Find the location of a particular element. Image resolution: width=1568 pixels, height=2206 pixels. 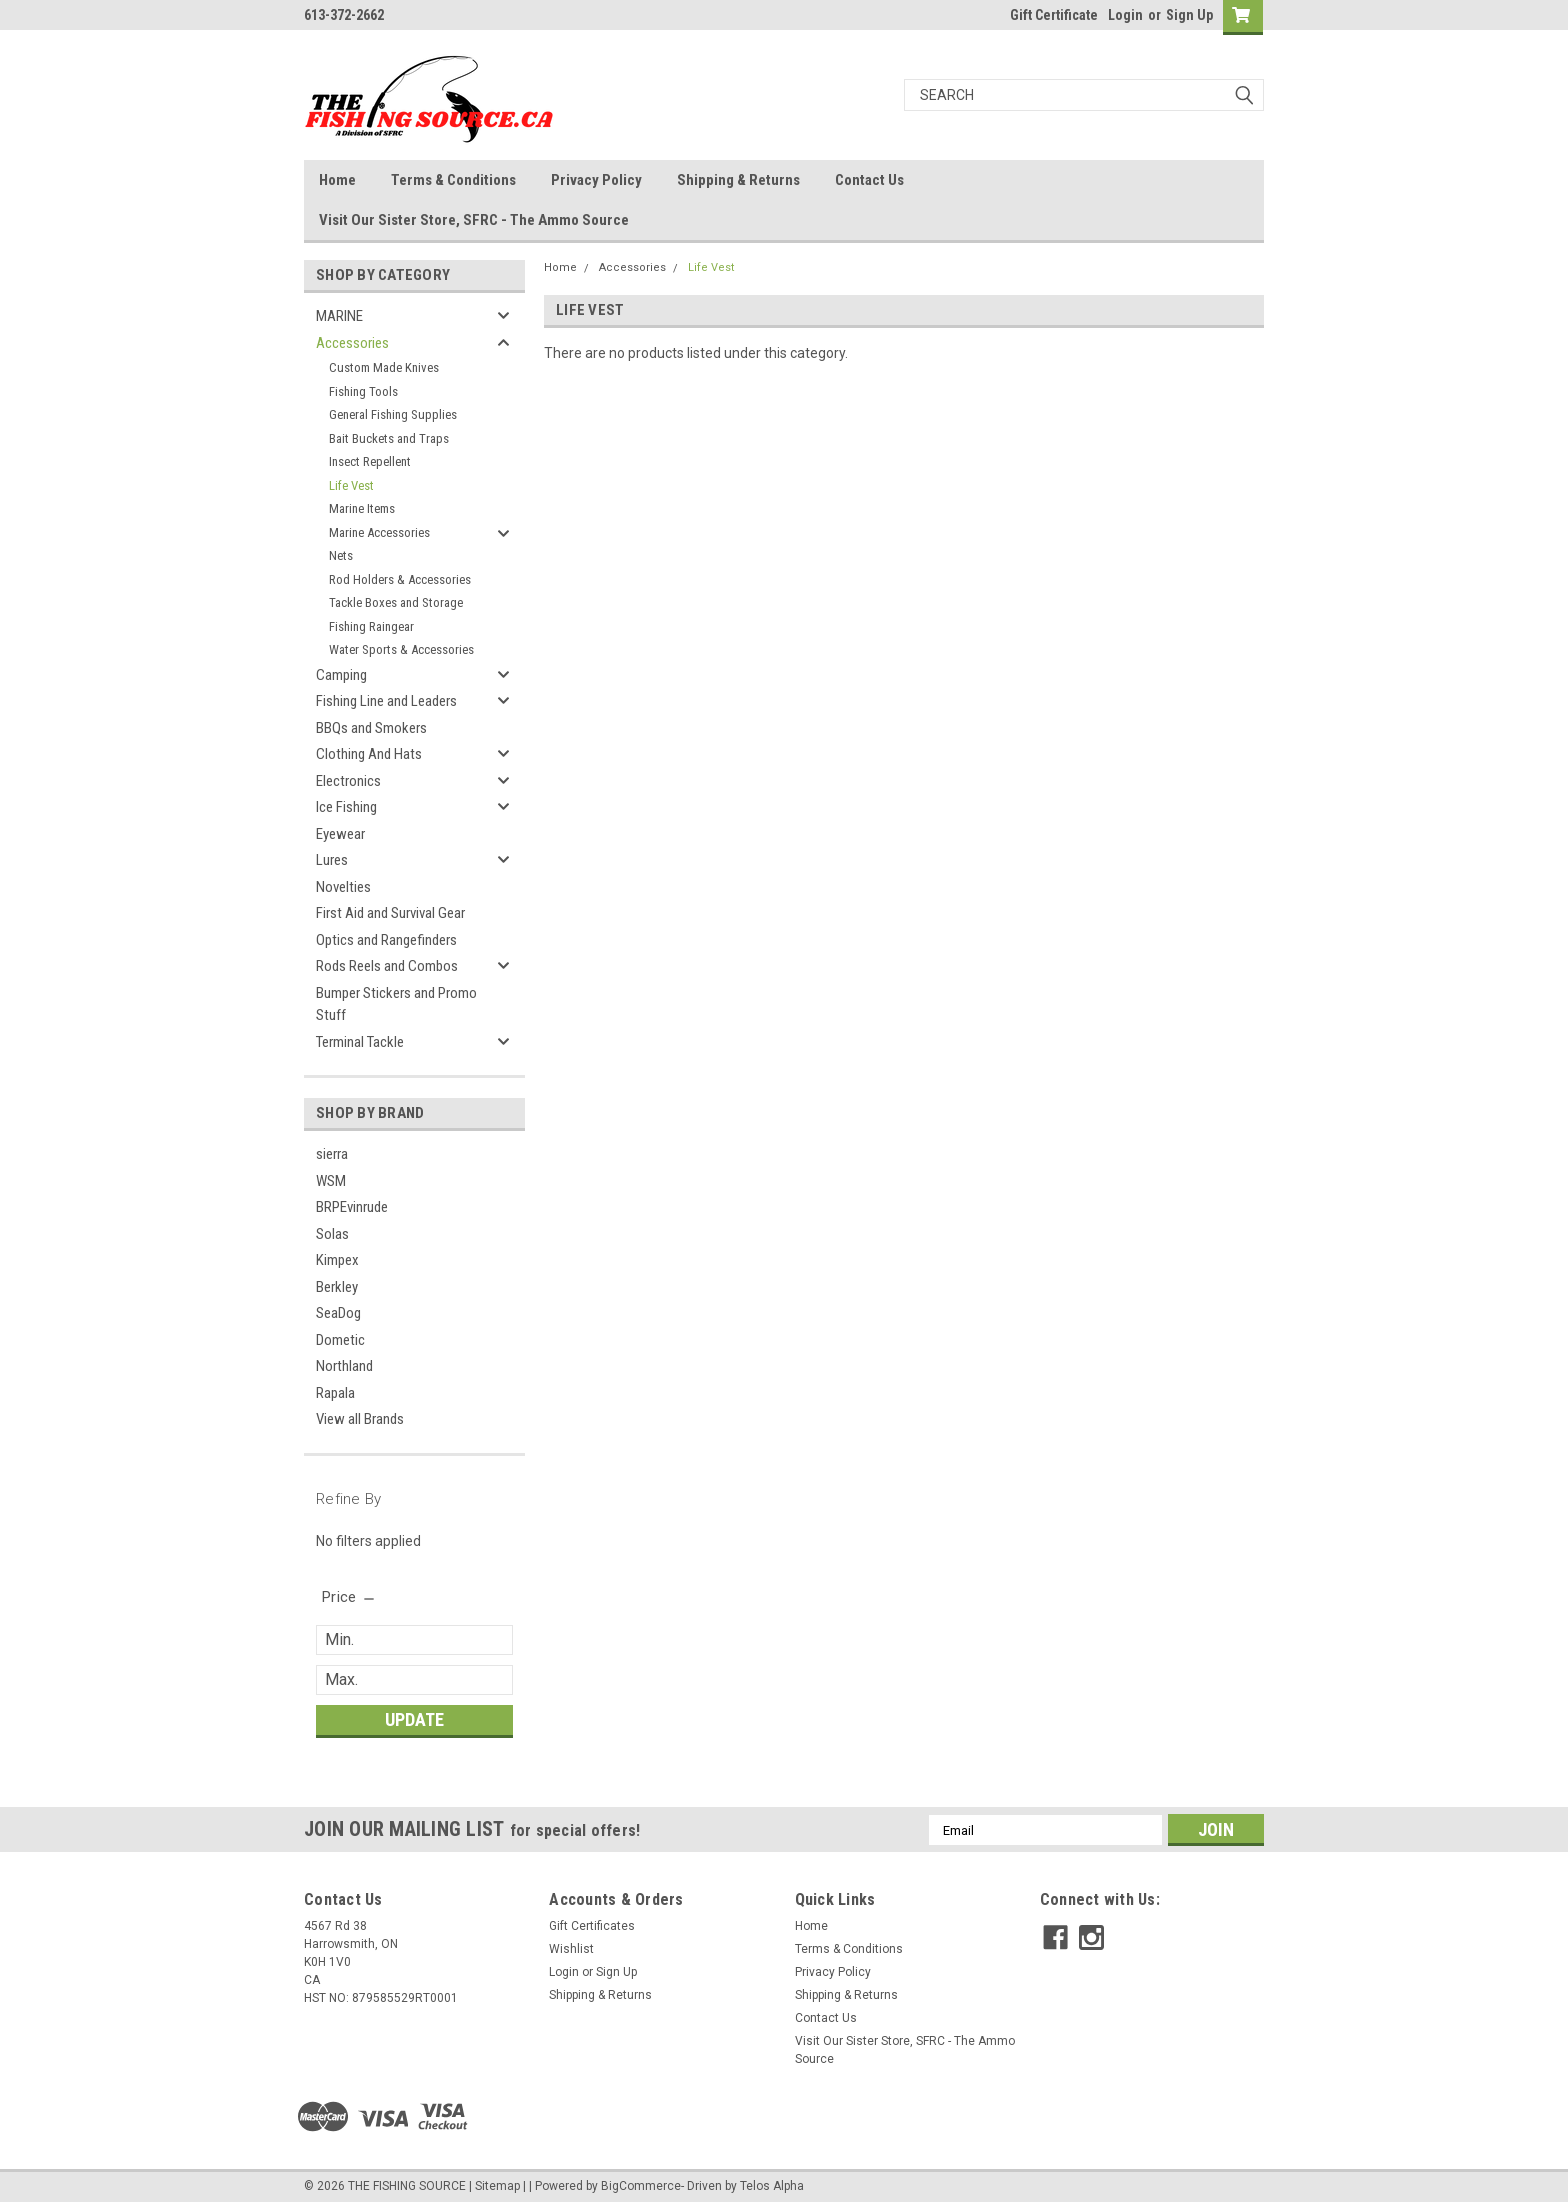

WSM is located at coordinates (331, 1181).